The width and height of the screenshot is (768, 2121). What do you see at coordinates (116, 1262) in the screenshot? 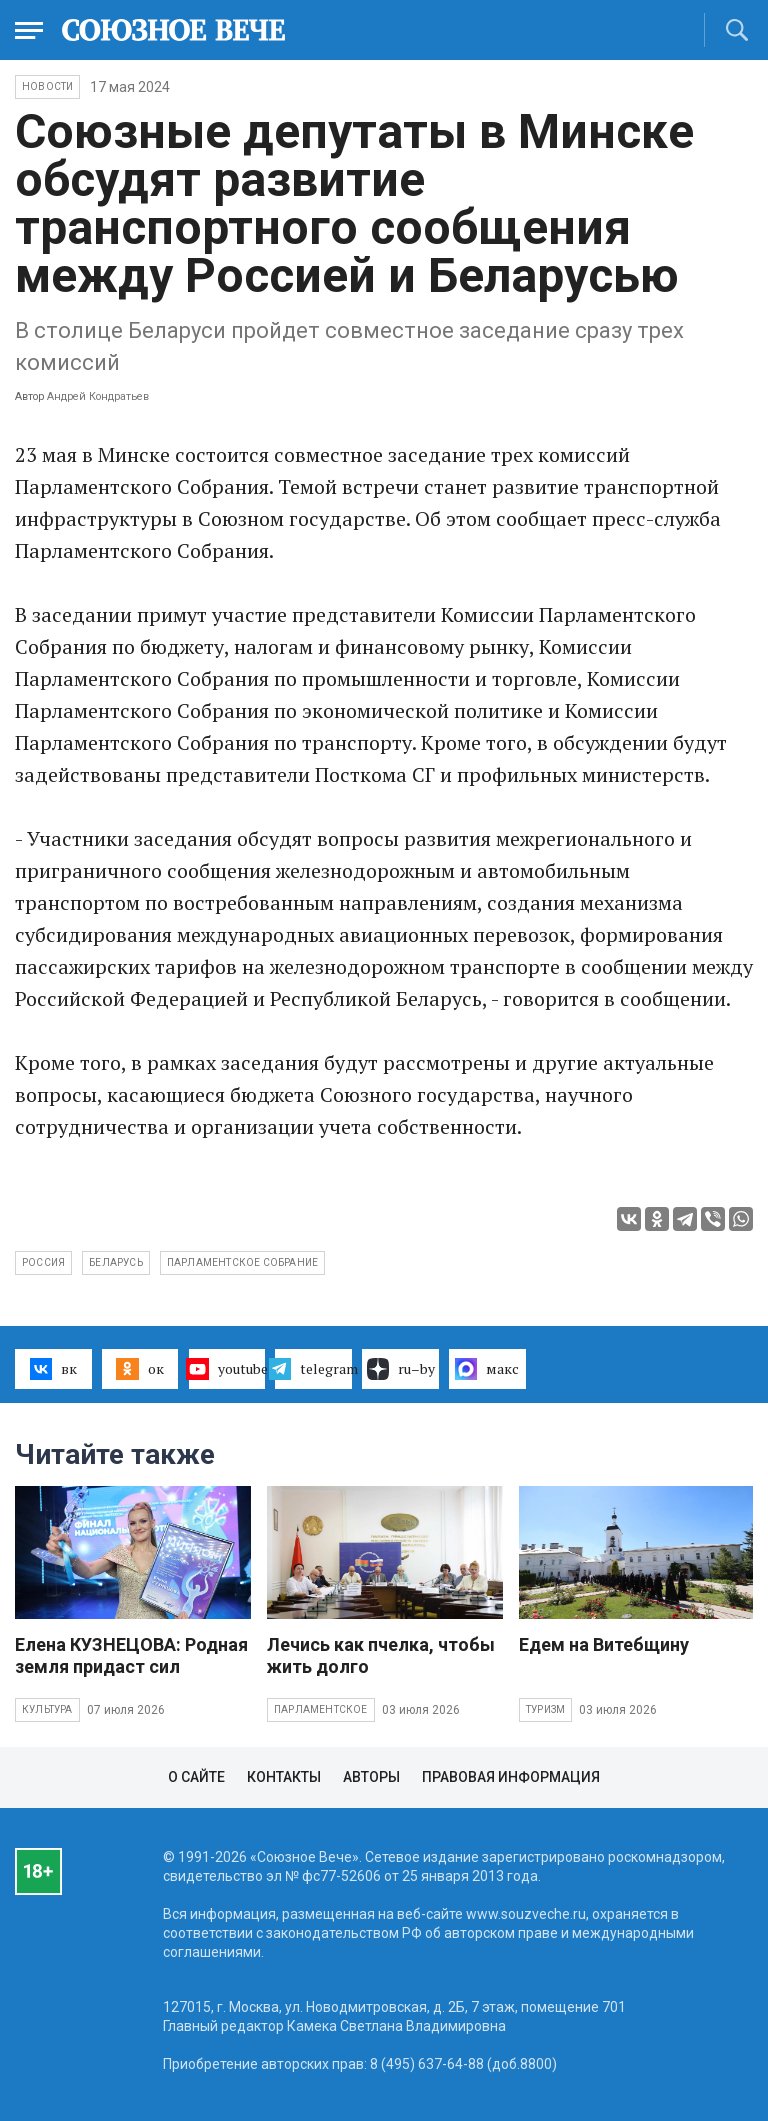
I see `Беларусь` at bounding box center [116, 1262].